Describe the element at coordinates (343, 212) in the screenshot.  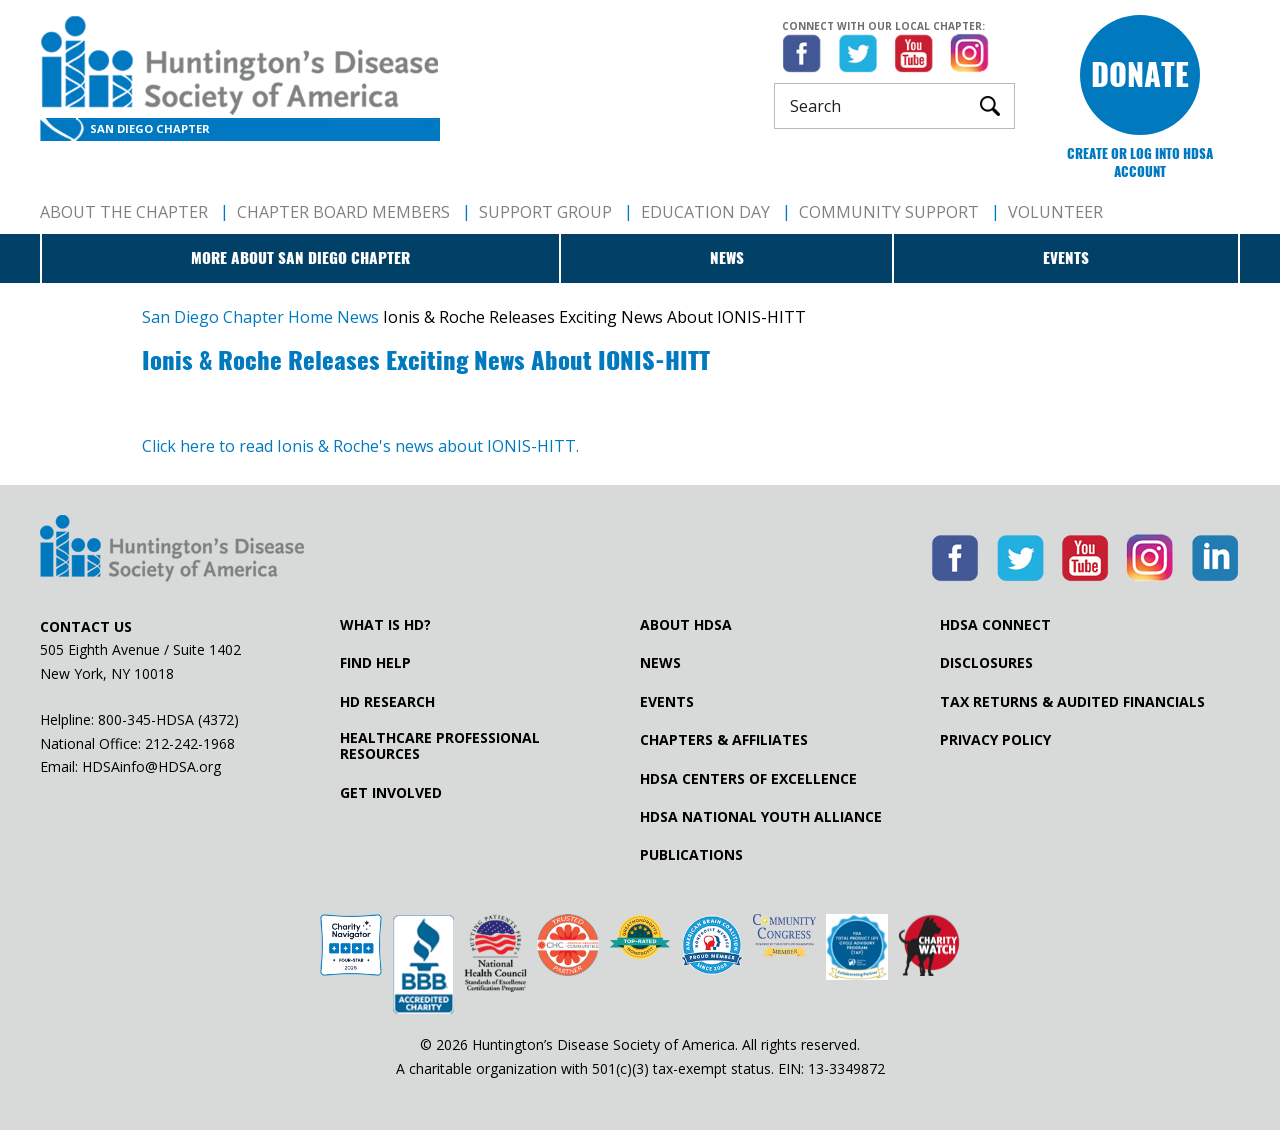
I see `Chapter Board Members` at that location.